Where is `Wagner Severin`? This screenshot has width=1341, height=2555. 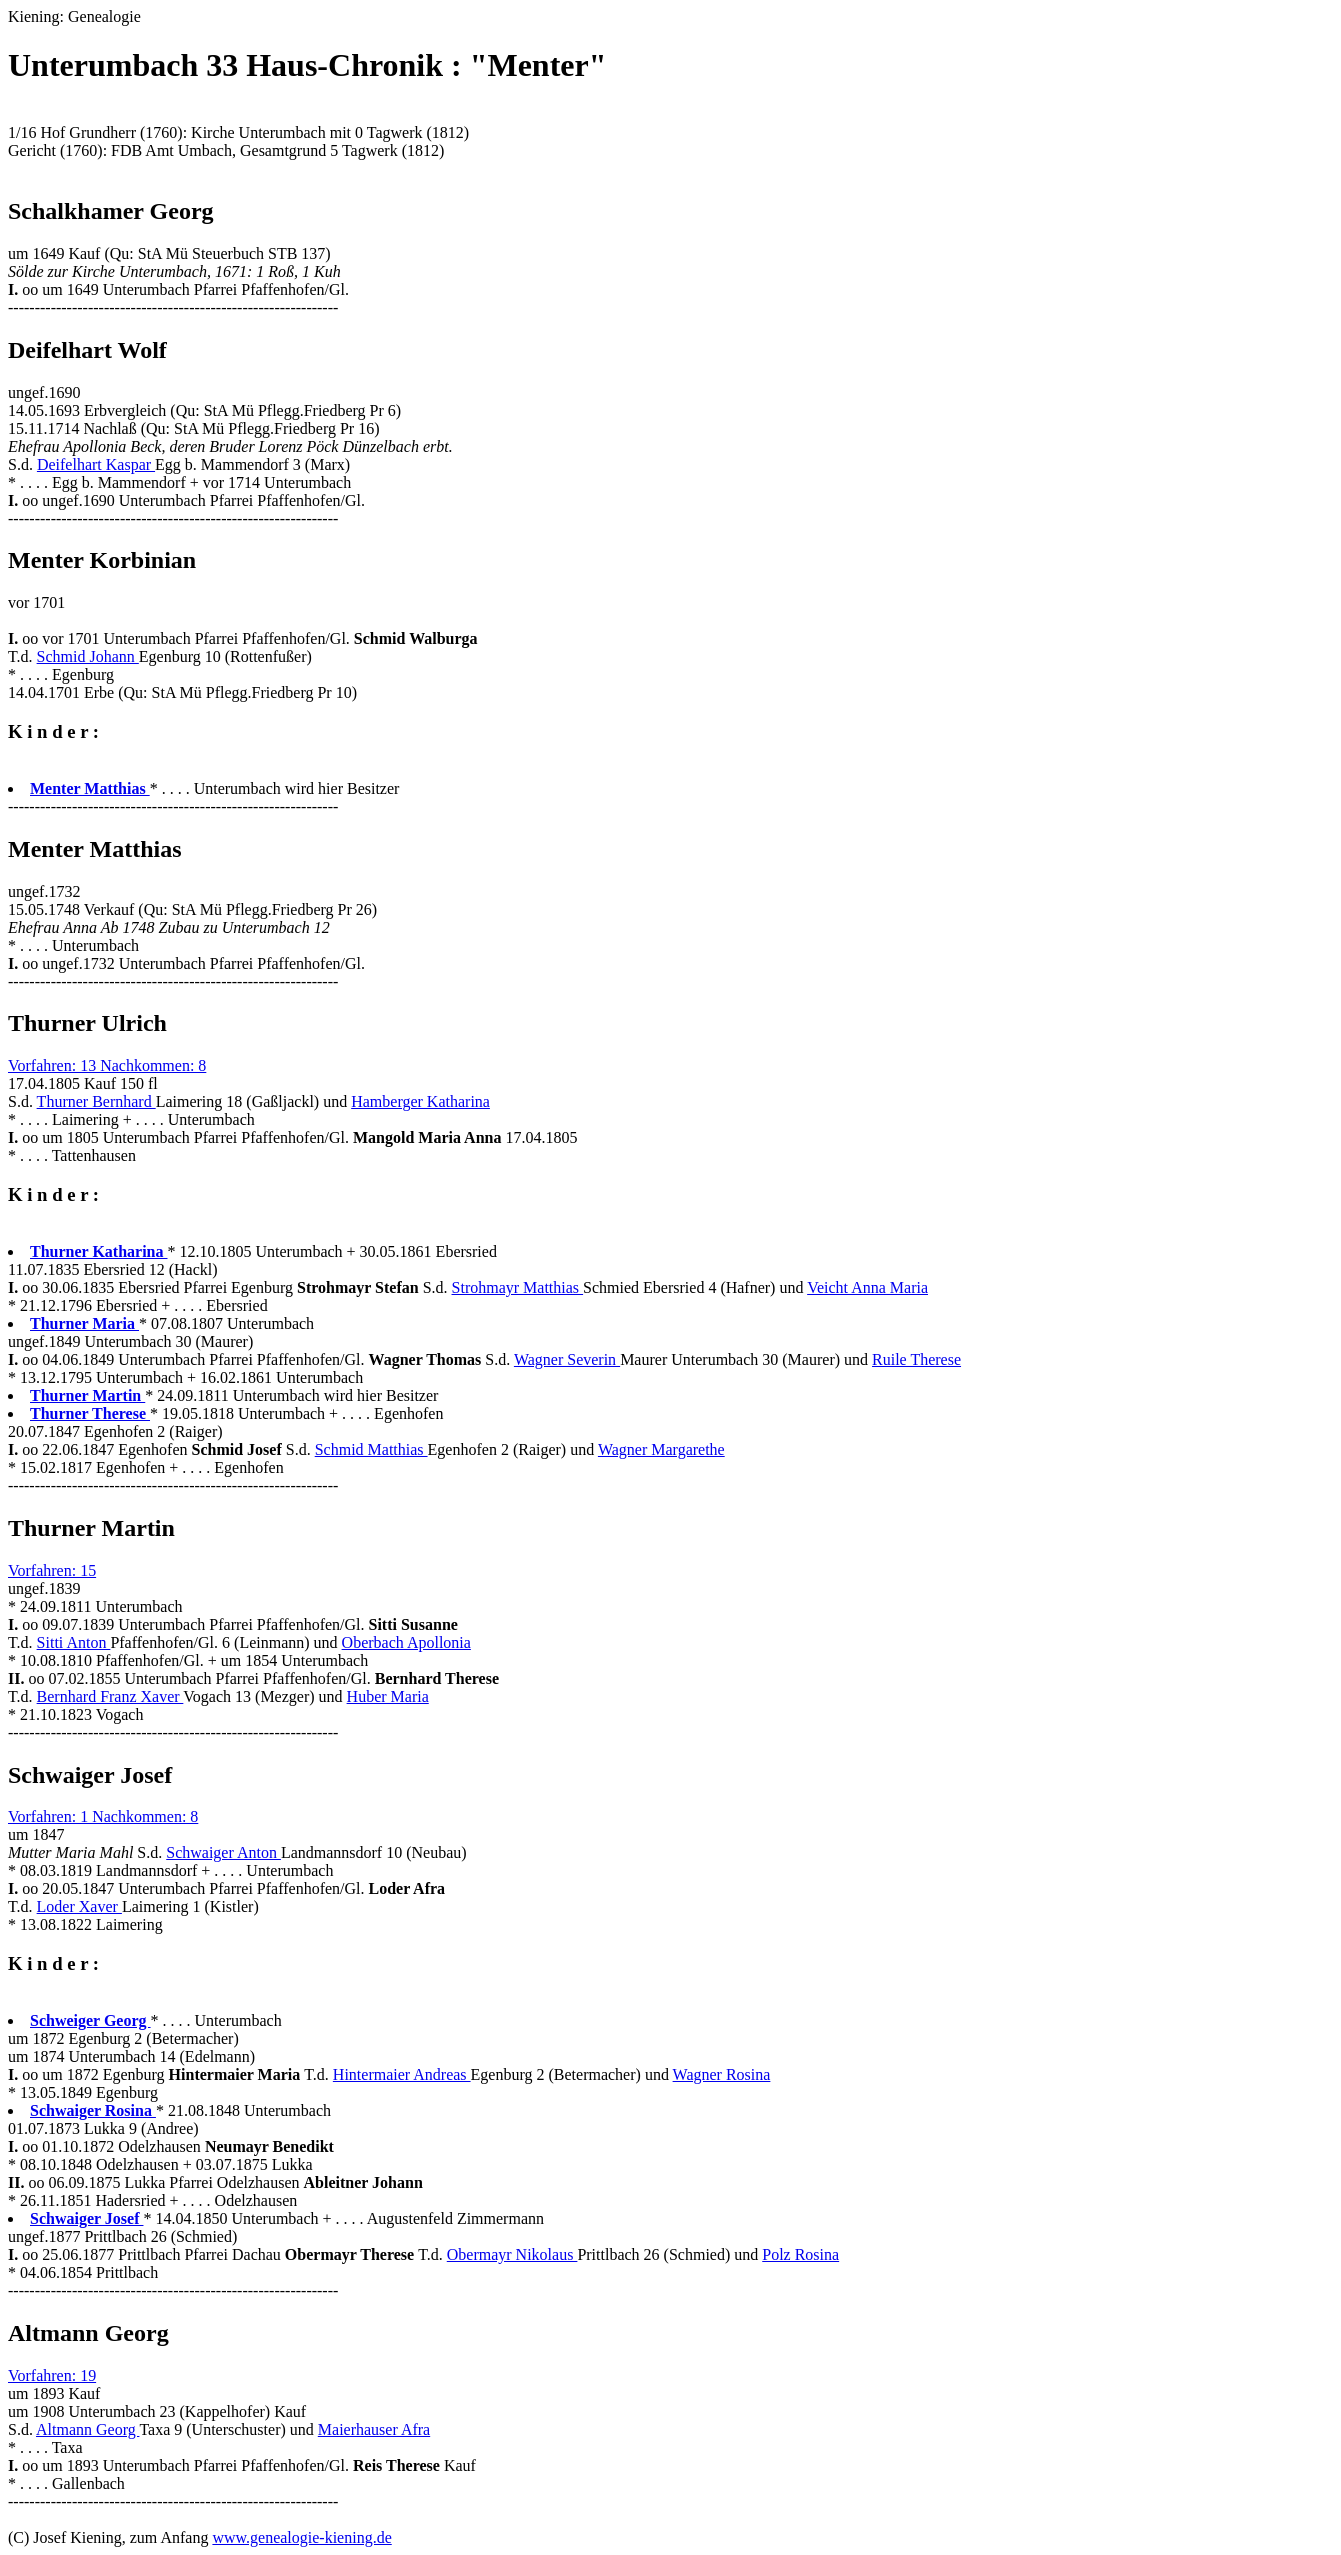
Wagner Severin is located at coordinates (567, 1359).